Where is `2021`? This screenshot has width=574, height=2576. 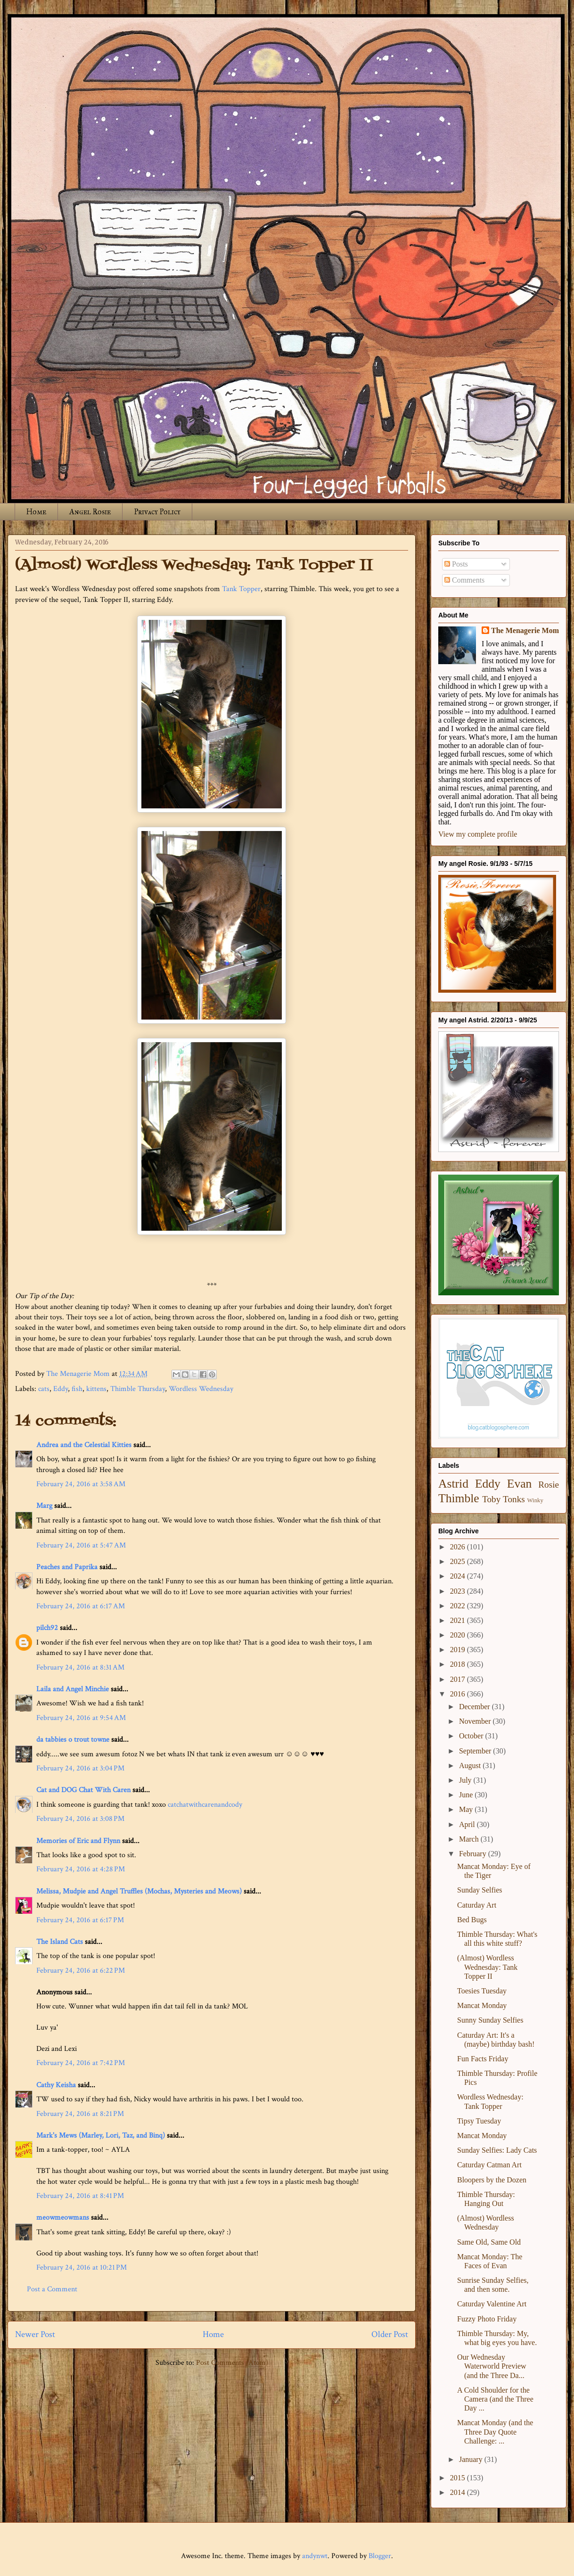 2021 is located at coordinates (458, 1620).